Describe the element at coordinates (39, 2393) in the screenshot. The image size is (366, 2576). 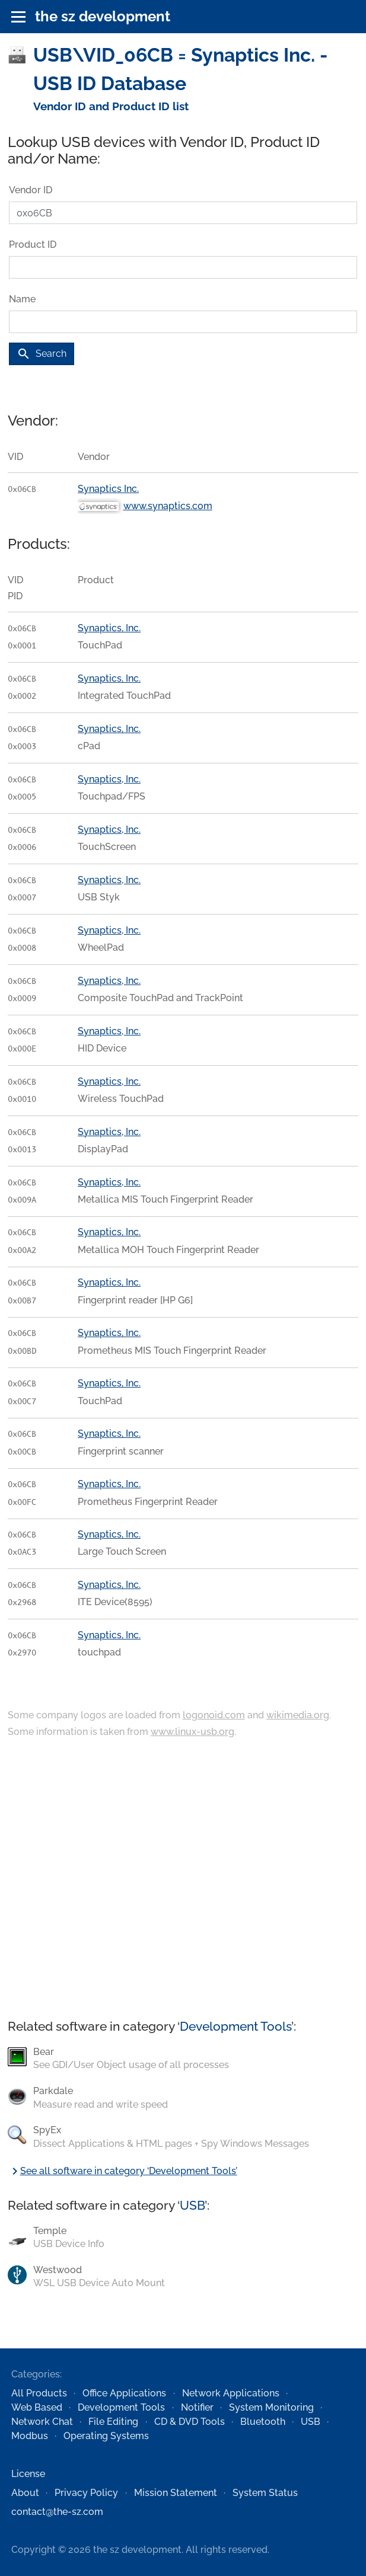
I see `All Products` at that location.